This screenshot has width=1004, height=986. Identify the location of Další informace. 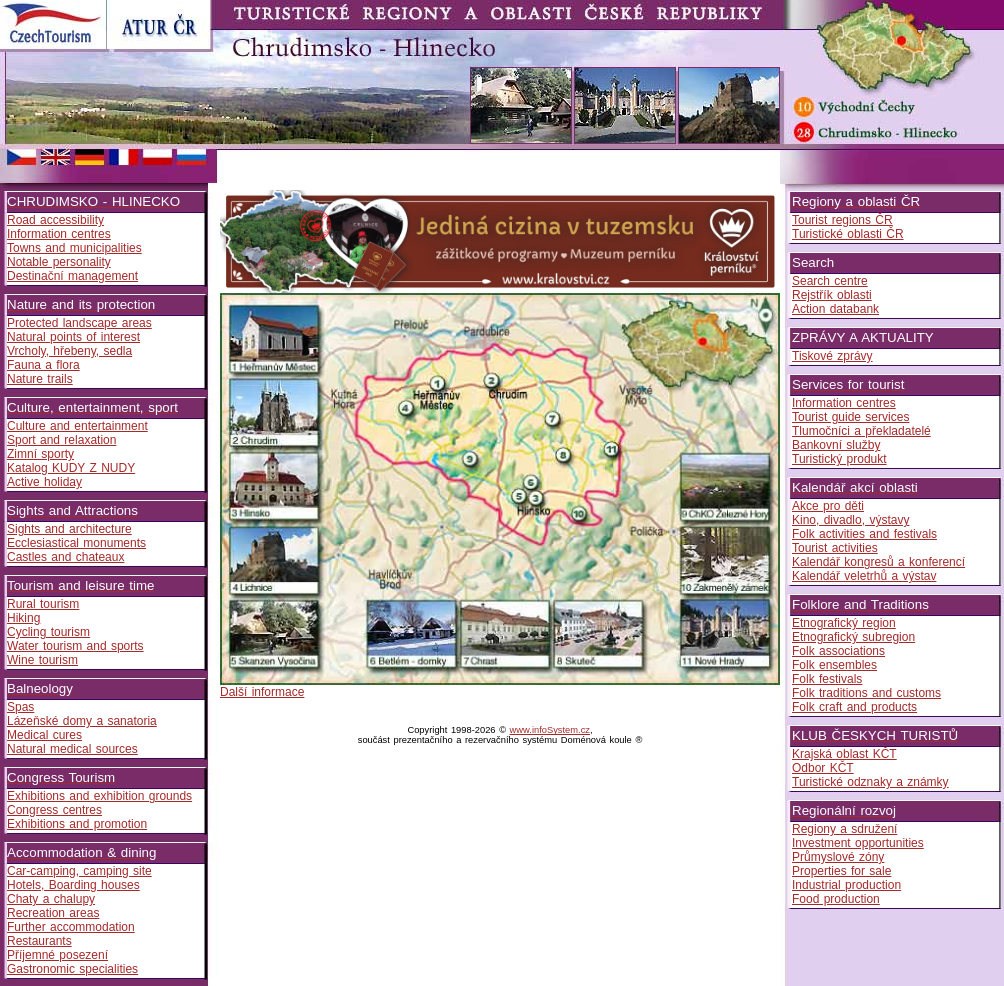
(262, 692).